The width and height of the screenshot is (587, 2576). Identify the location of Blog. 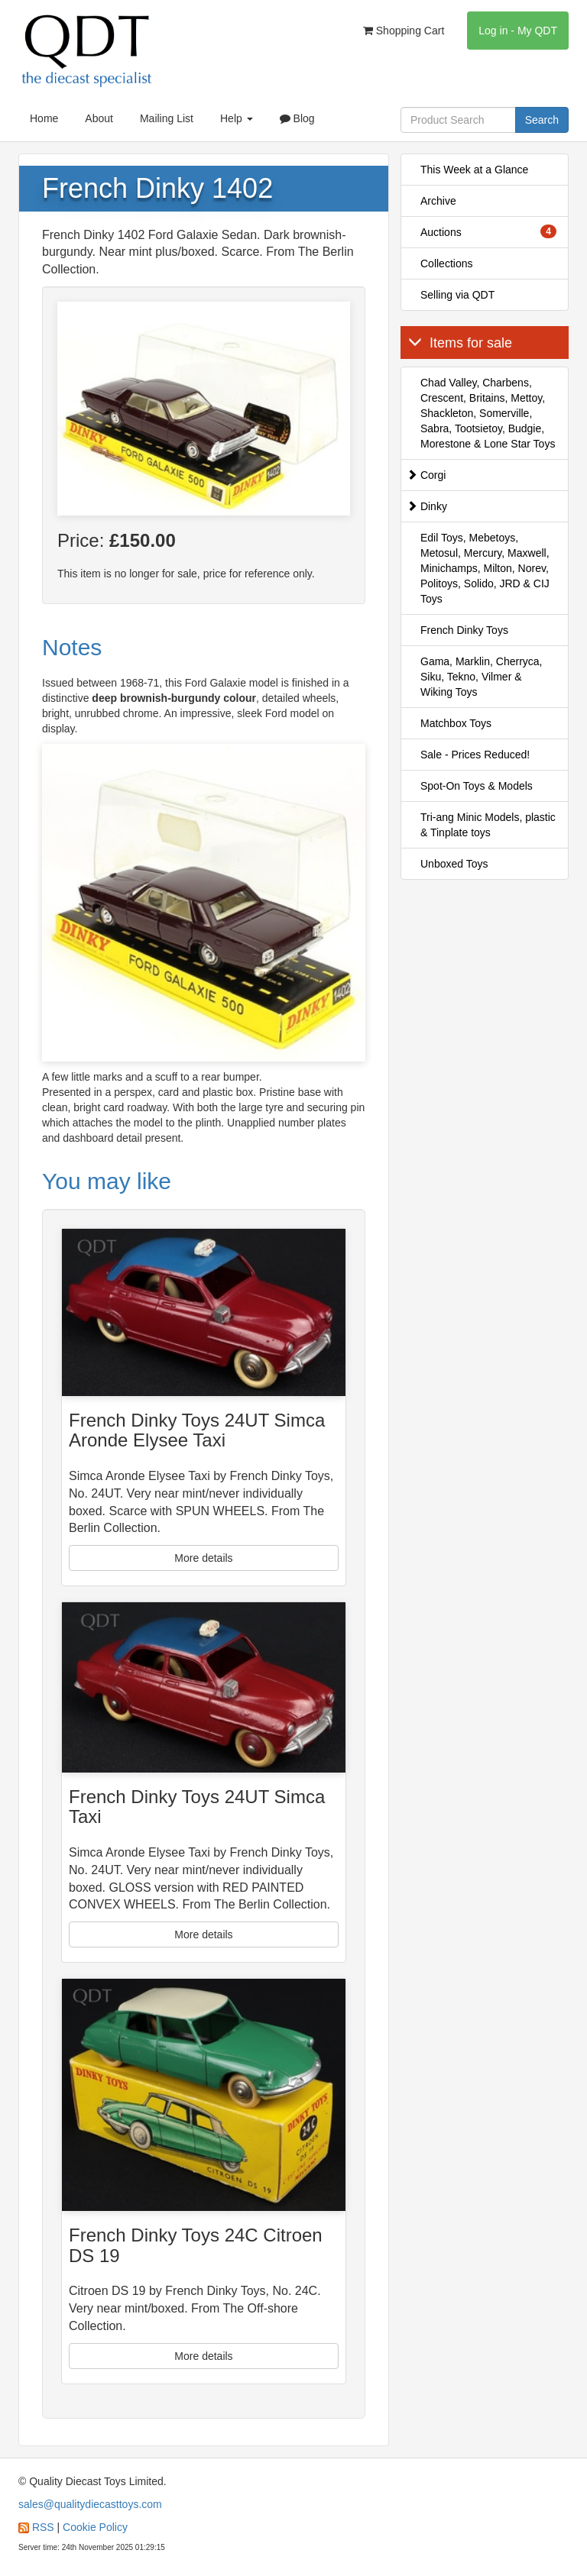
(297, 118).